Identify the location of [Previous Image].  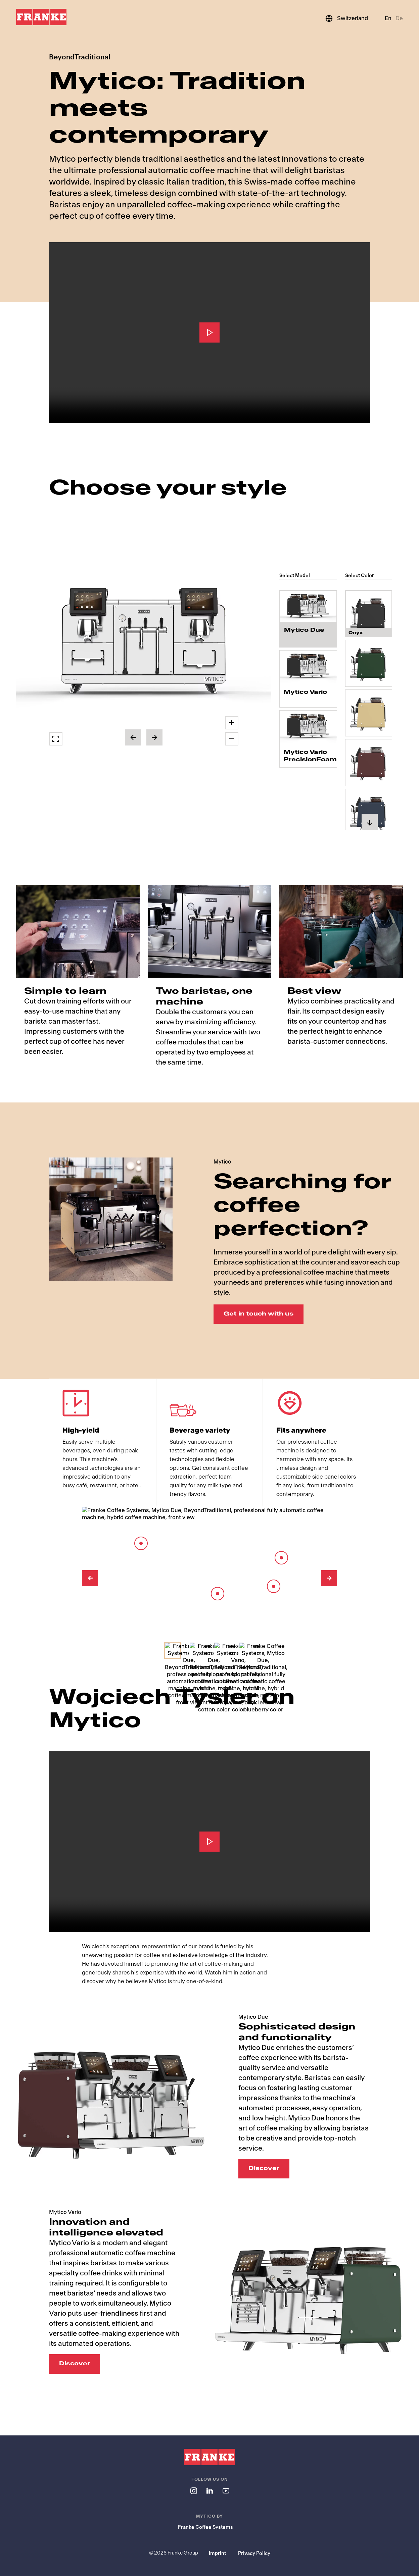
(90, 1578).